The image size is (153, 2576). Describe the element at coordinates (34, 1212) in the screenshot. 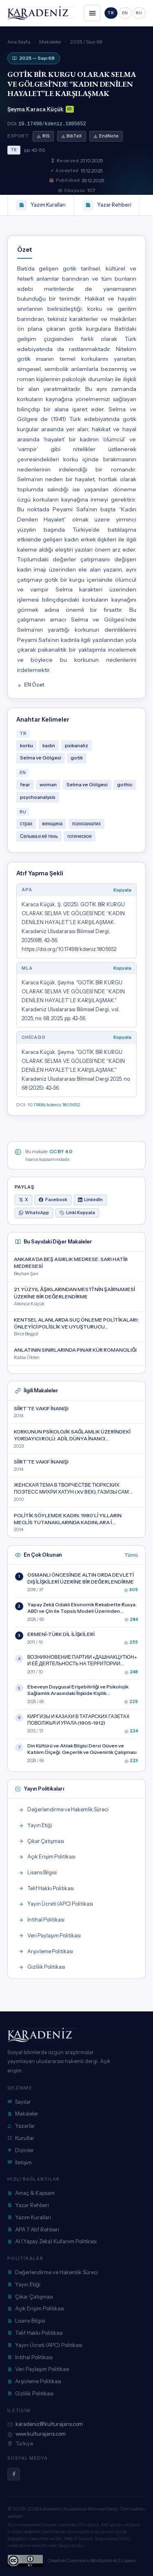

I see `WhatsApp` at that location.